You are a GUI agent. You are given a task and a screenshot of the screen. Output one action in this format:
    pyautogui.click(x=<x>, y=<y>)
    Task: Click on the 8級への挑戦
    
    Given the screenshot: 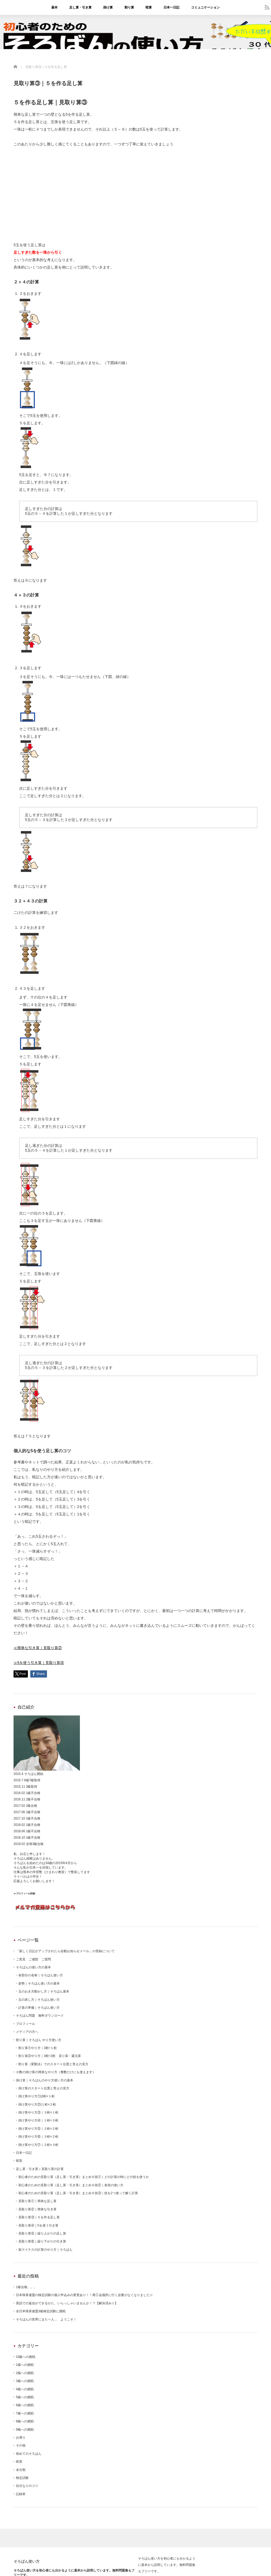 What is the action you would take?
    pyautogui.click(x=25, y=2421)
    